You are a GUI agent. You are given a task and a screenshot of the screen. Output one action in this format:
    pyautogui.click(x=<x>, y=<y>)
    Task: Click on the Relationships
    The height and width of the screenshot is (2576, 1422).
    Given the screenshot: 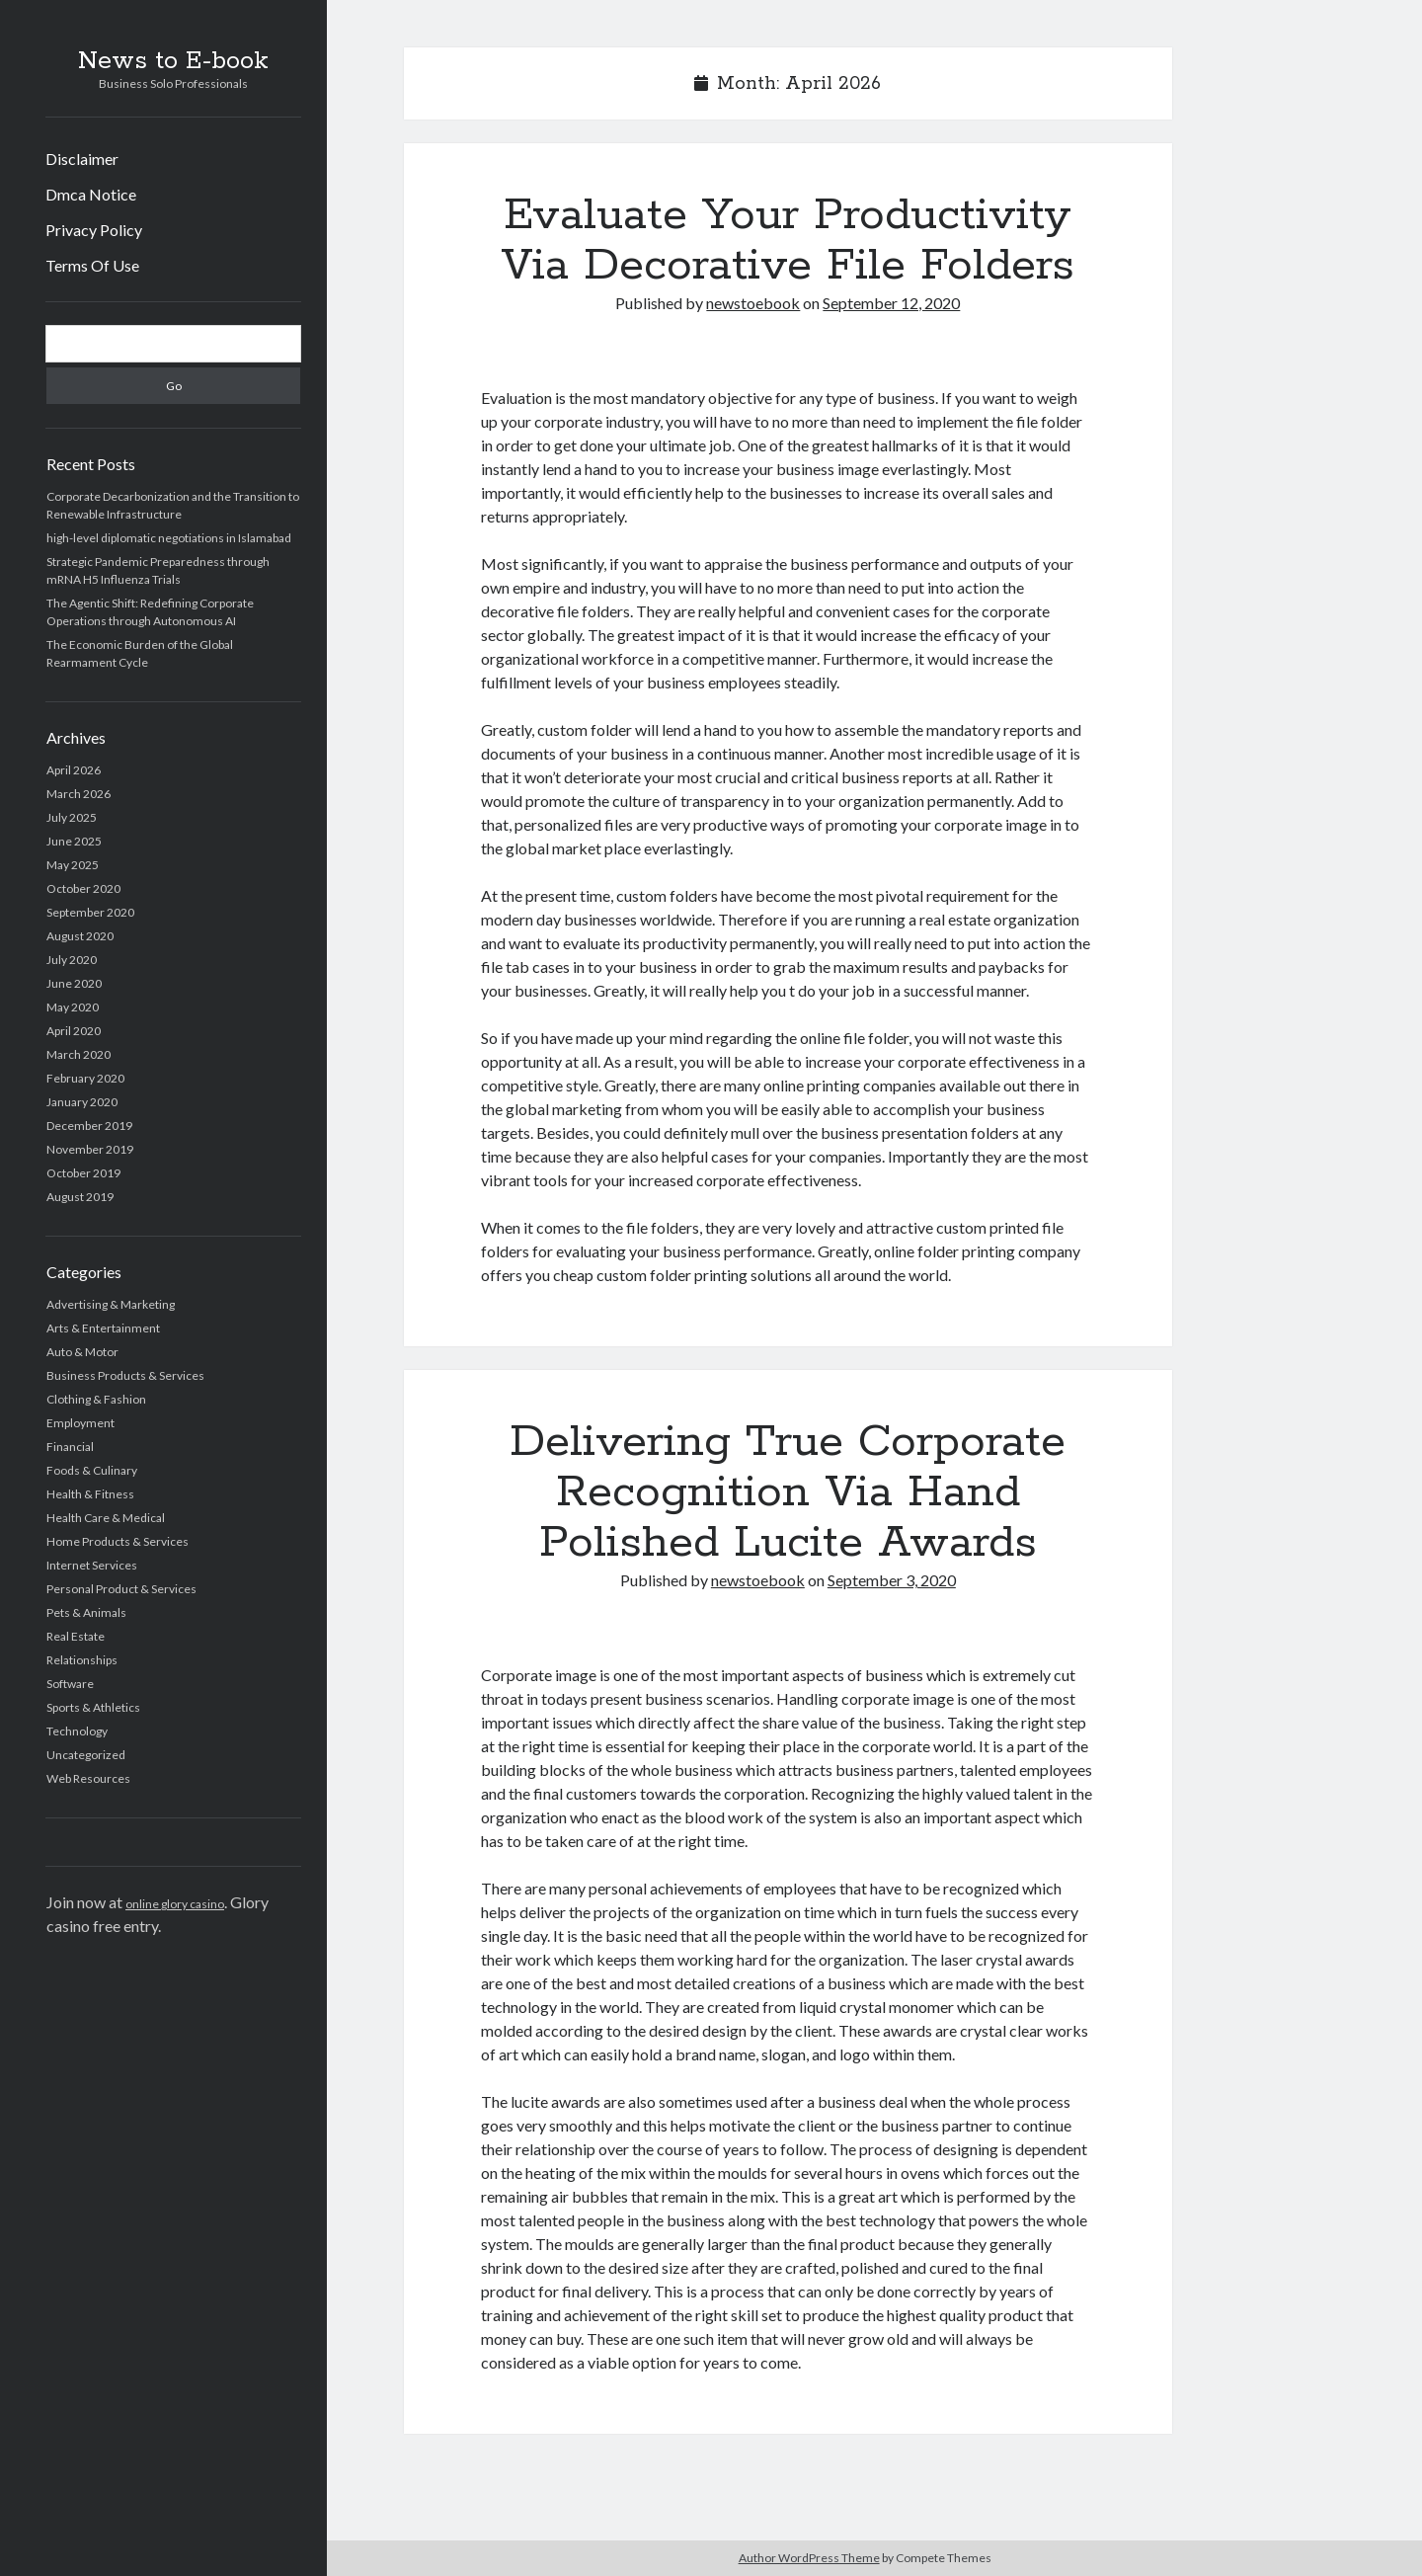 What is the action you would take?
    pyautogui.click(x=82, y=1659)
    